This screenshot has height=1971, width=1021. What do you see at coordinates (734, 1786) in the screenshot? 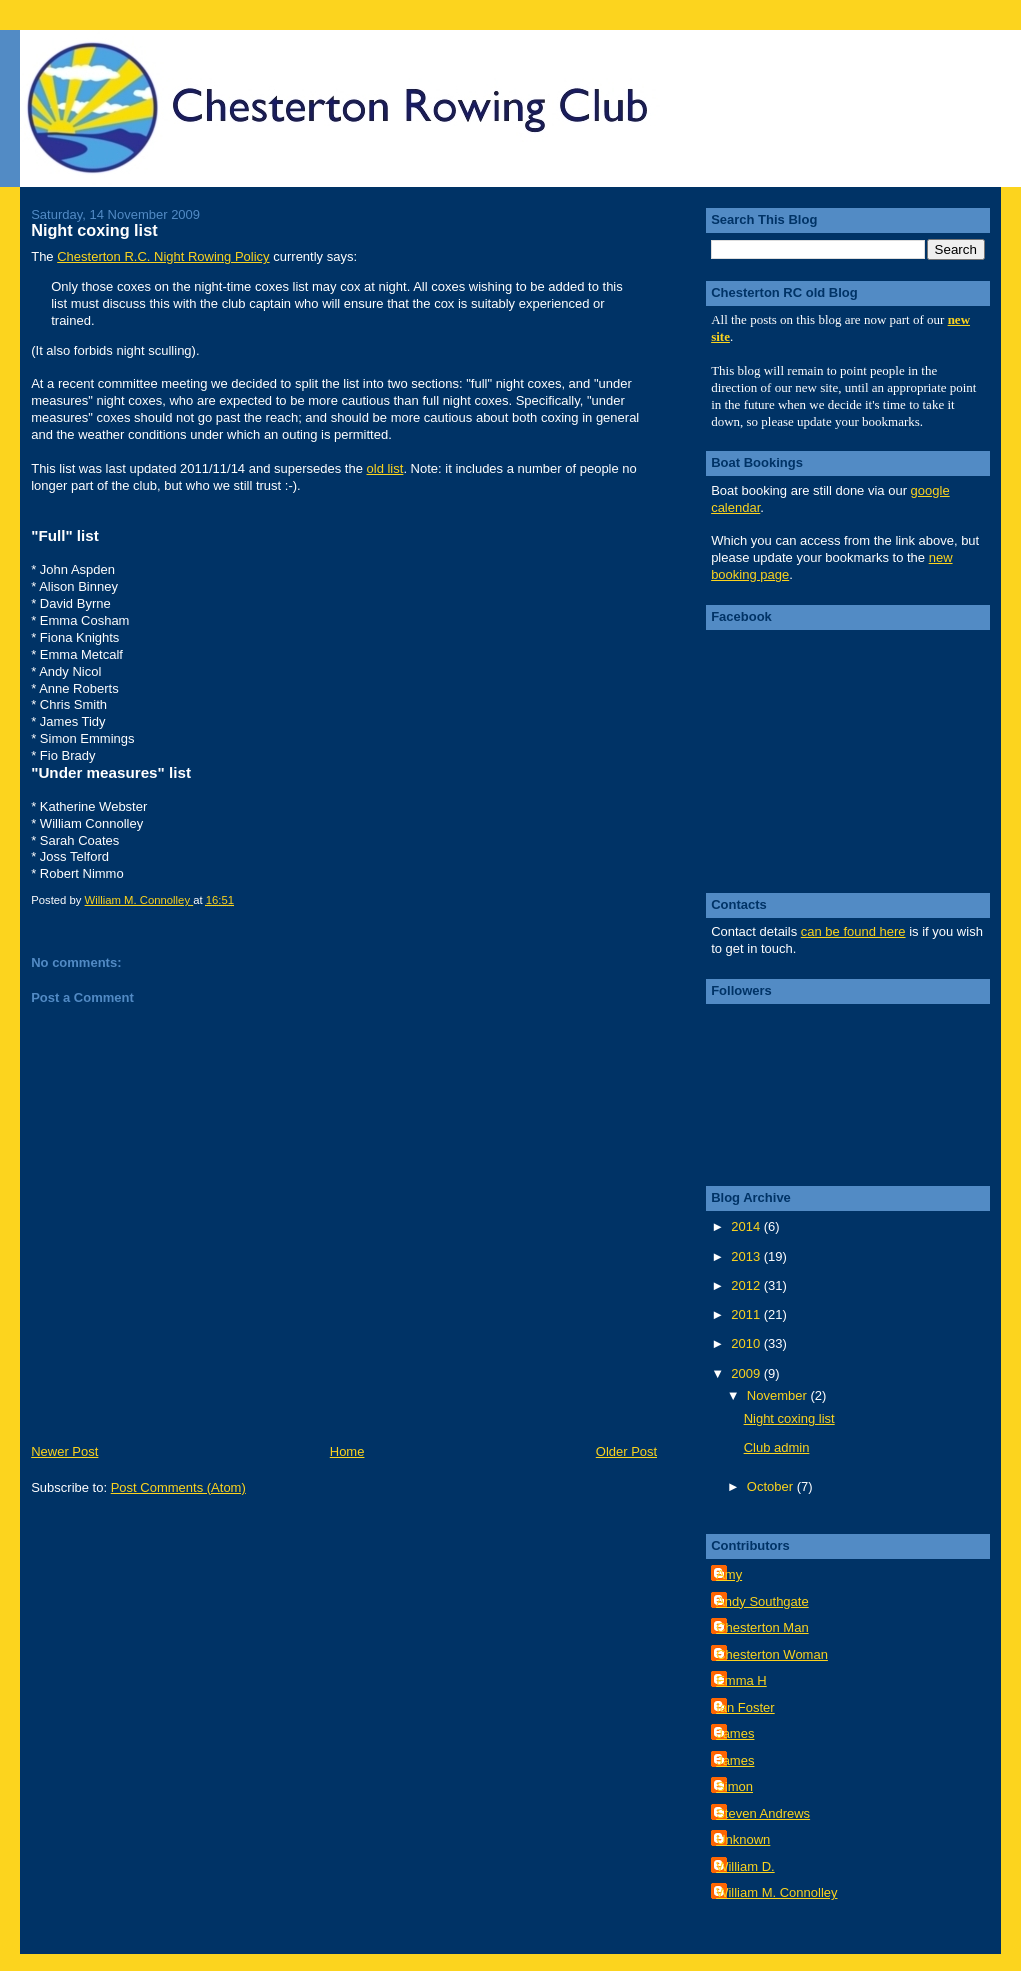
I see `Simon` at bounding box center [734, 1786].